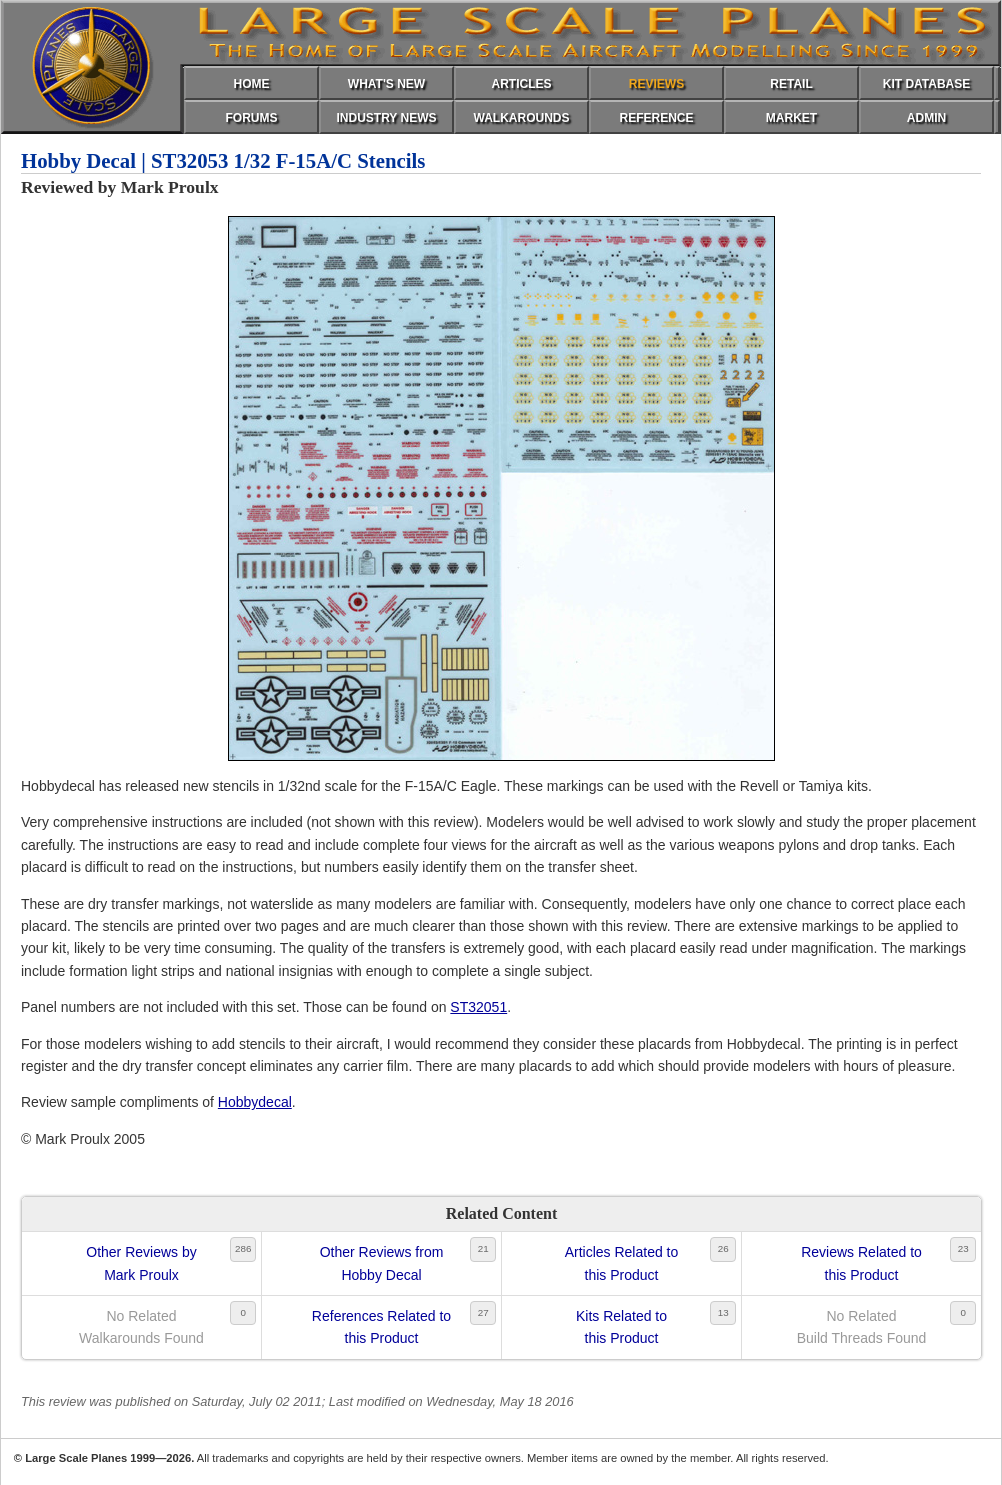 The height and width of the screenshot is (1485, 1002). What do you see at coordinates (522, 84) in the screenshot?
I see `ARTICLES` at bounding box center [522, 84].